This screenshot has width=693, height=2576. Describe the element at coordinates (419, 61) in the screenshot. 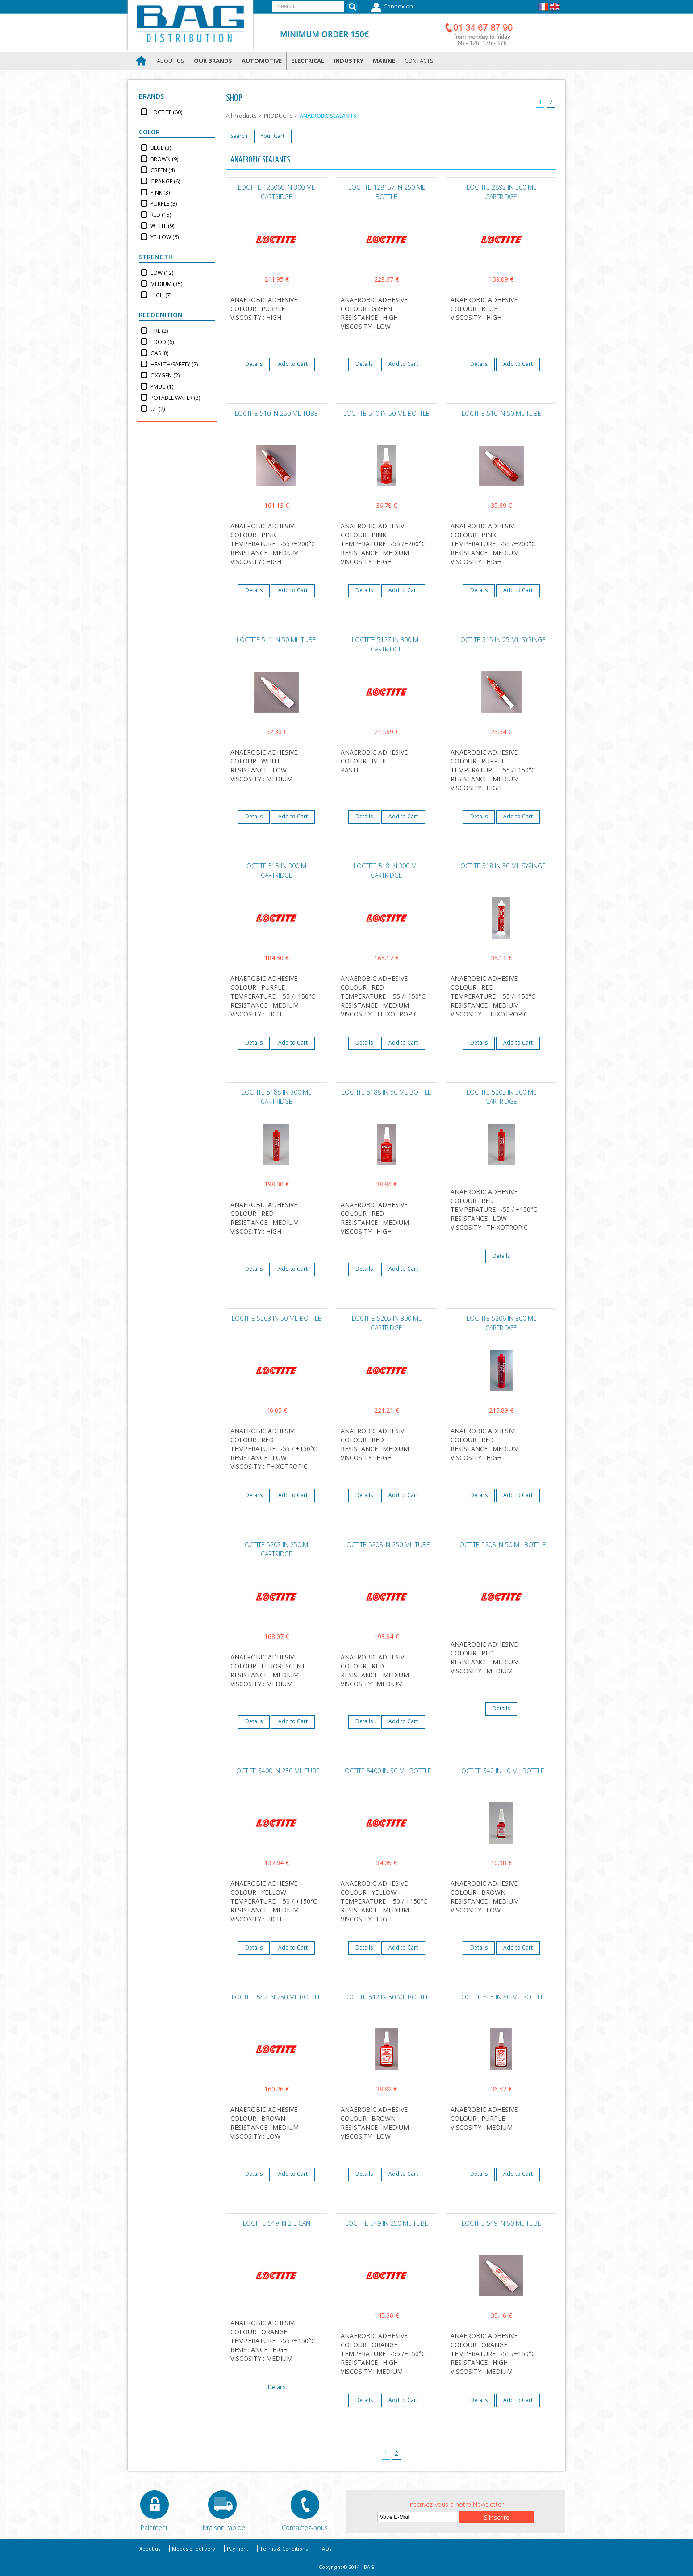

I see `Contacts` at that location.